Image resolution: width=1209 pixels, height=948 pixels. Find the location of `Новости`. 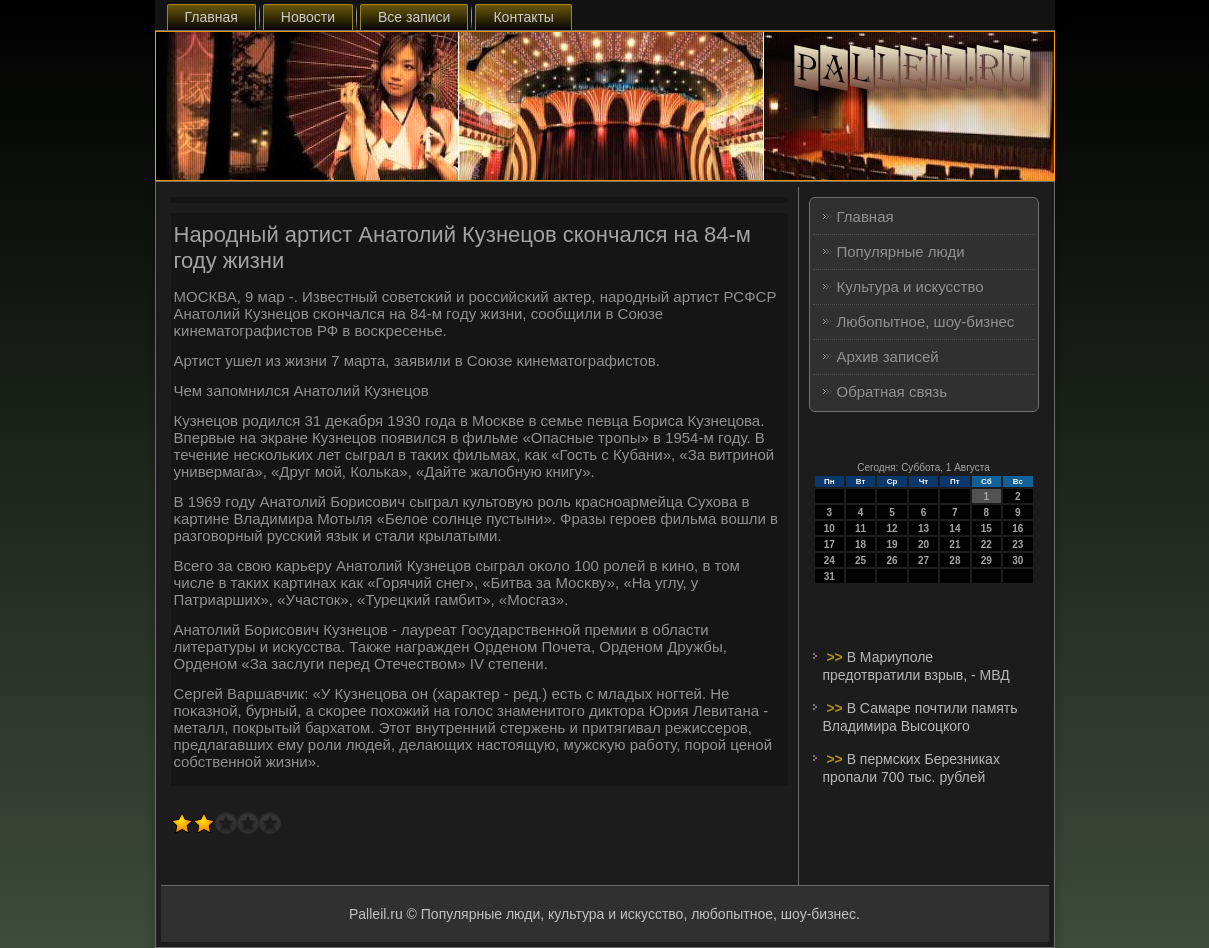

Новости is located at coordinates (308, 17).